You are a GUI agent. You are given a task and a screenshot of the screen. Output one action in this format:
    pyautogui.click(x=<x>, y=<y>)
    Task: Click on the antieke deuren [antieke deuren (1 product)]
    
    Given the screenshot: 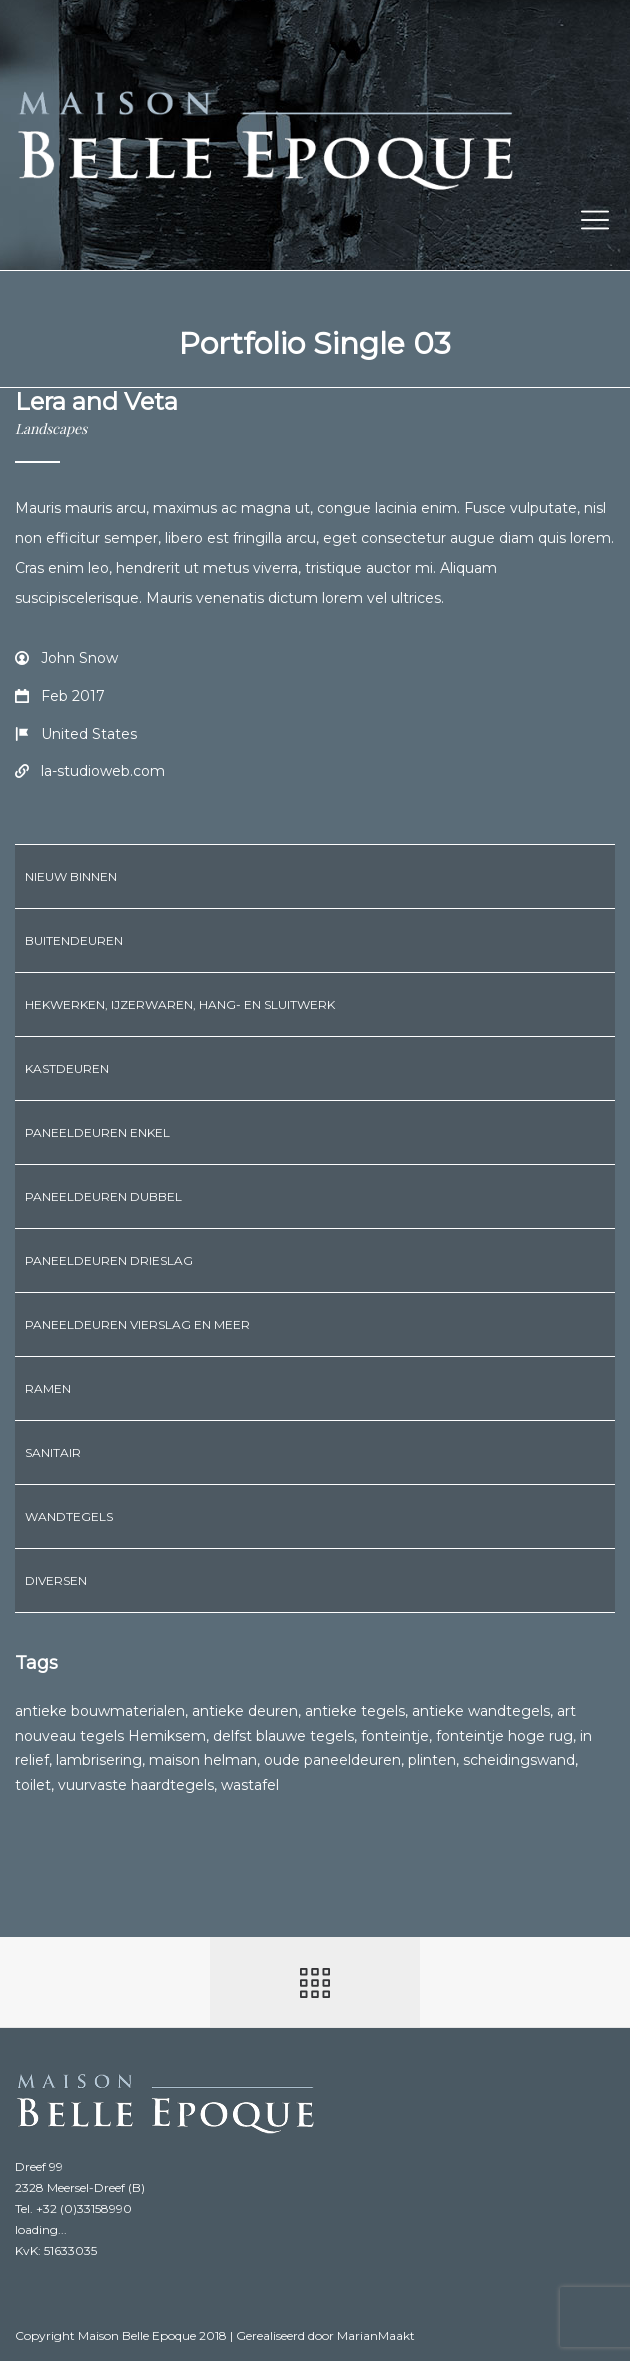 What is the action you would take?
    pyautogui.click(x=245, y=1711)
    